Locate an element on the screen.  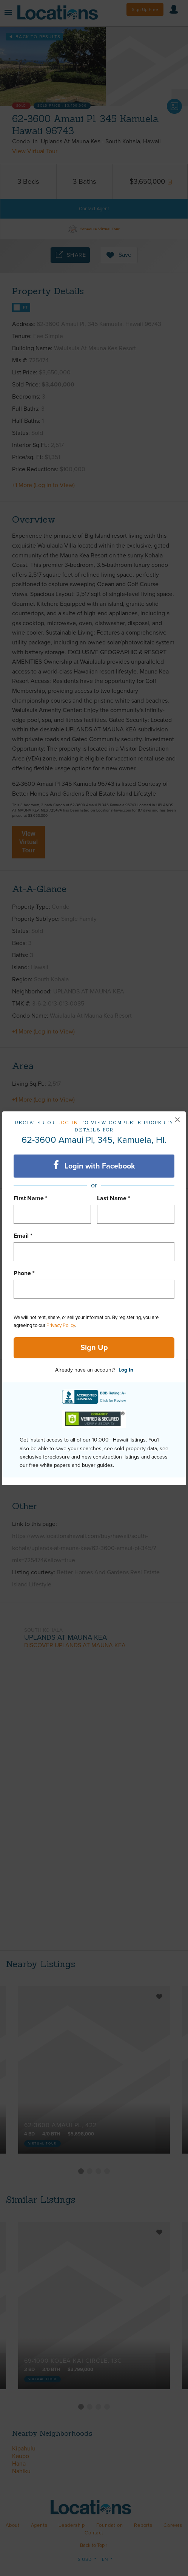
Email * is located at coordinates (23, 1236).